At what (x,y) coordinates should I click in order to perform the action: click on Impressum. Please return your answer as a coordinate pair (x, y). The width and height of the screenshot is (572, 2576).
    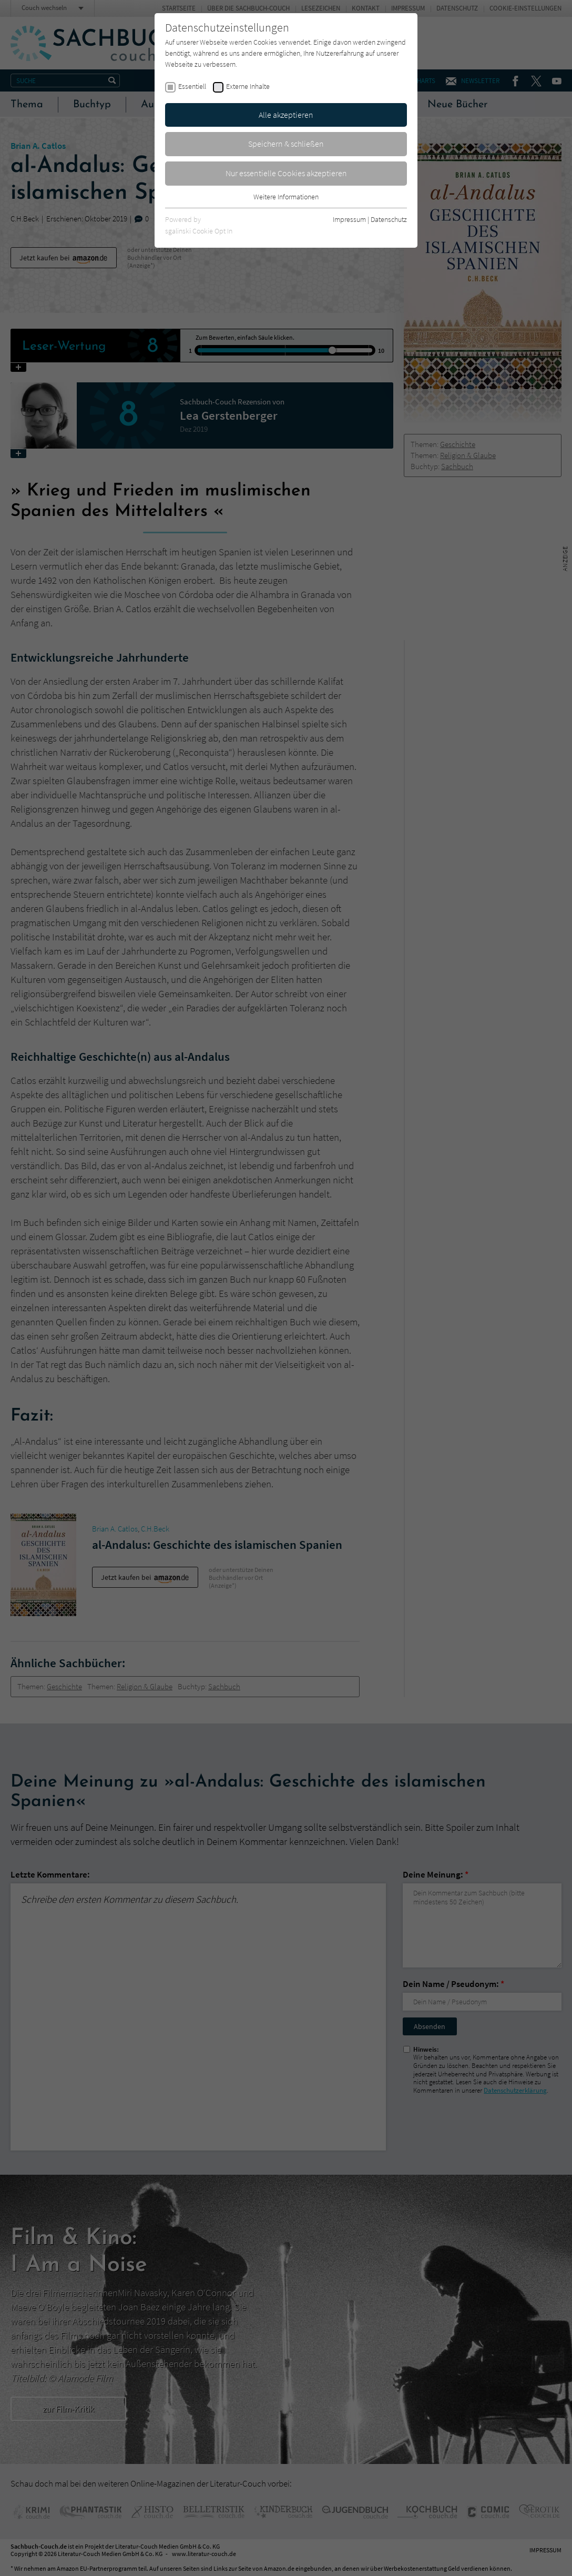
    Looking at the image, I should click on (349, 219).